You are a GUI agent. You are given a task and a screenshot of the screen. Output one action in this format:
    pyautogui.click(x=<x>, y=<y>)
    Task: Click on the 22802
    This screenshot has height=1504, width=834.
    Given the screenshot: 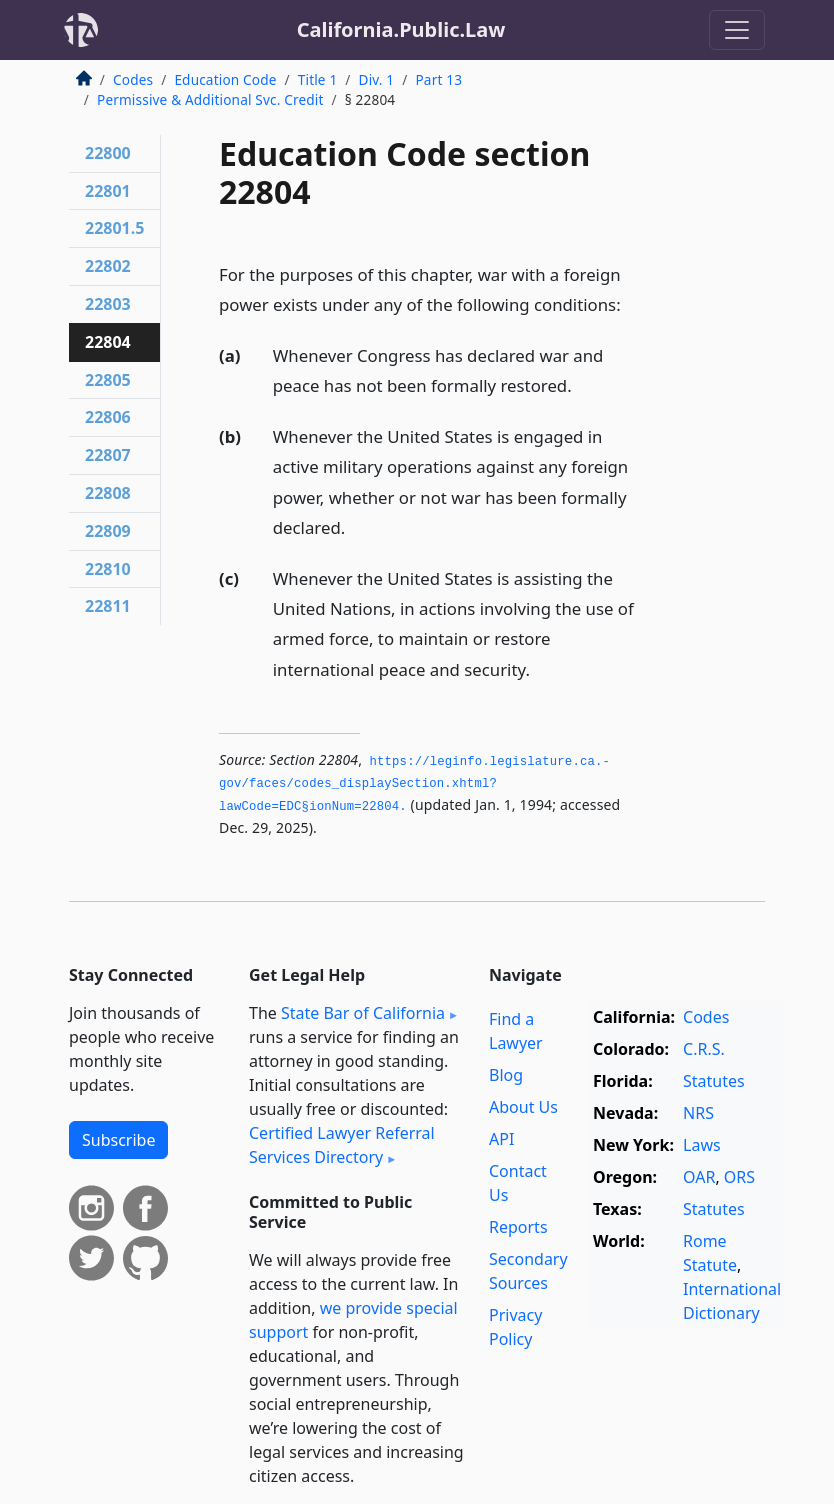 What is the action you would take?
    pyautogui.click(x=108, y=266)
    